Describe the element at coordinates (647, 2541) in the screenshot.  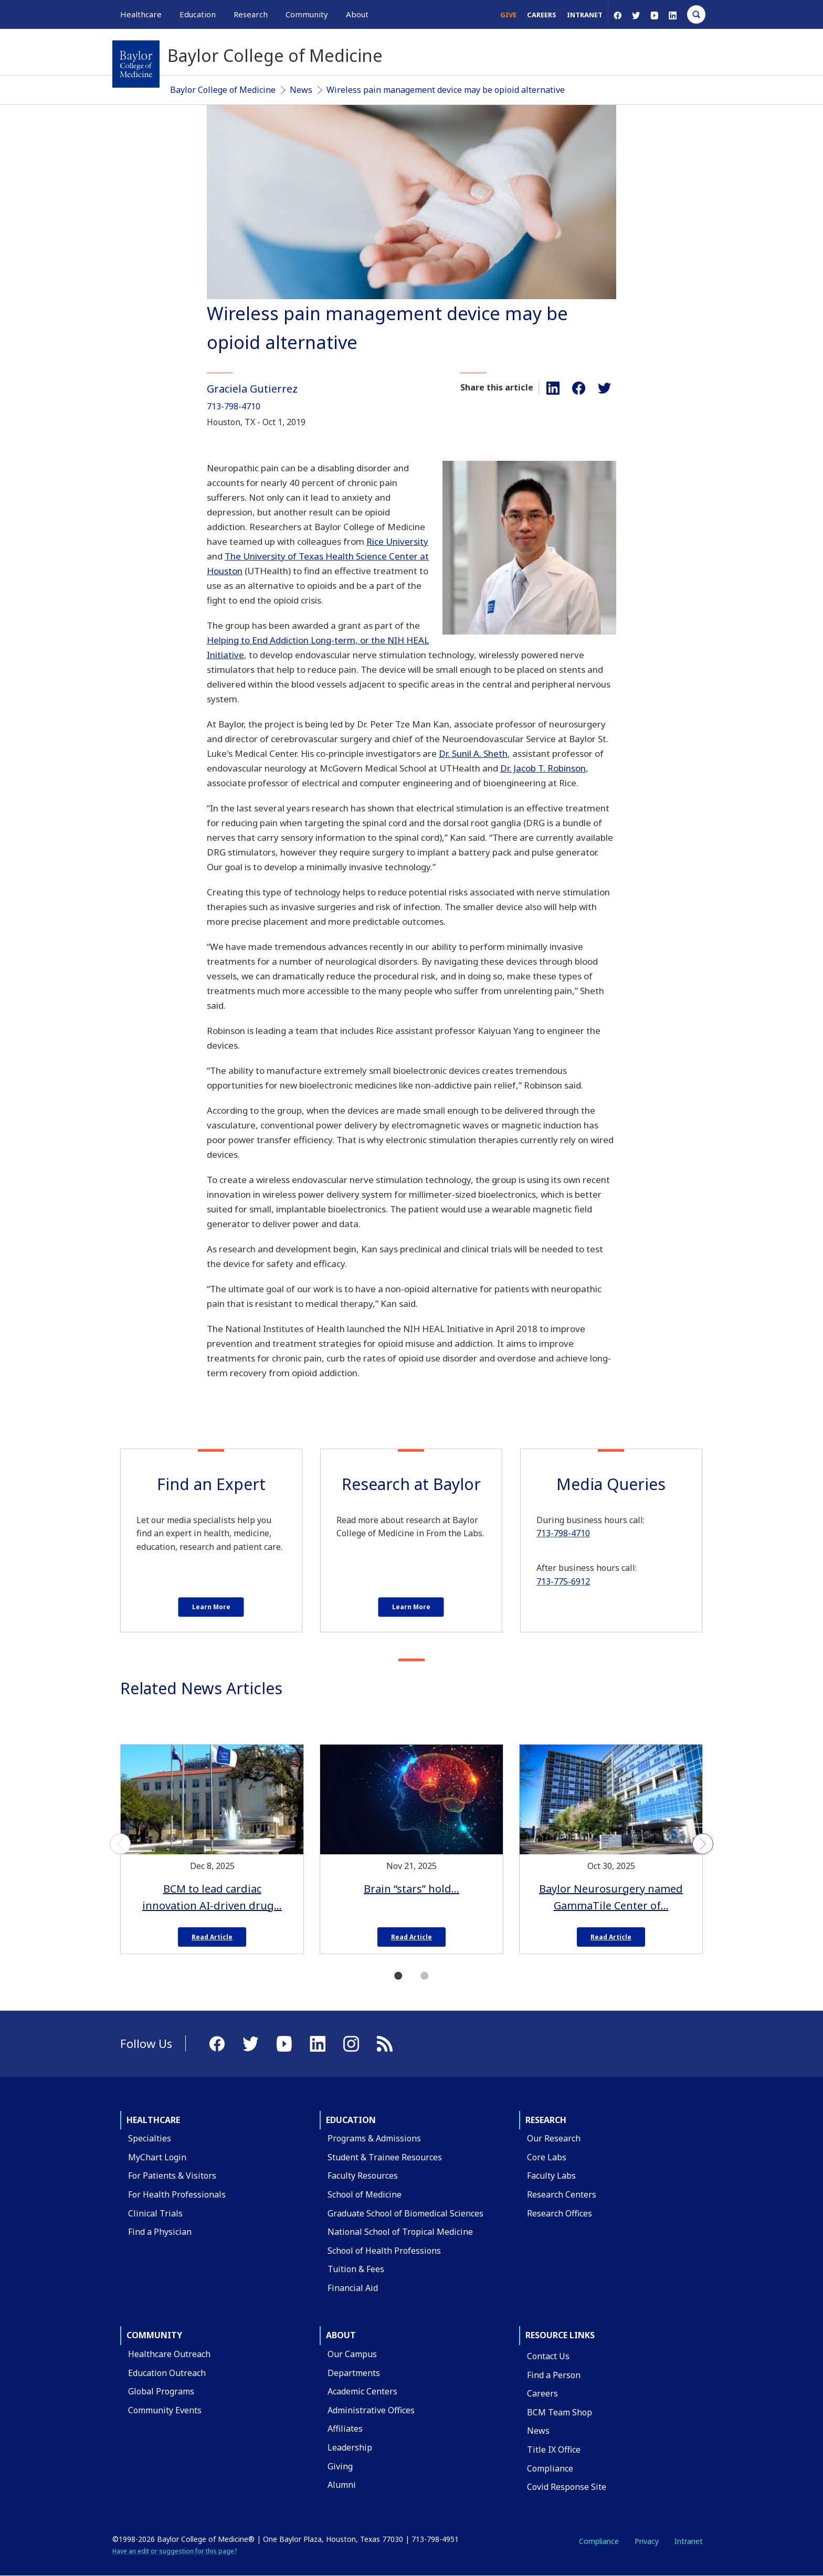
I see `Privacy` at that location.